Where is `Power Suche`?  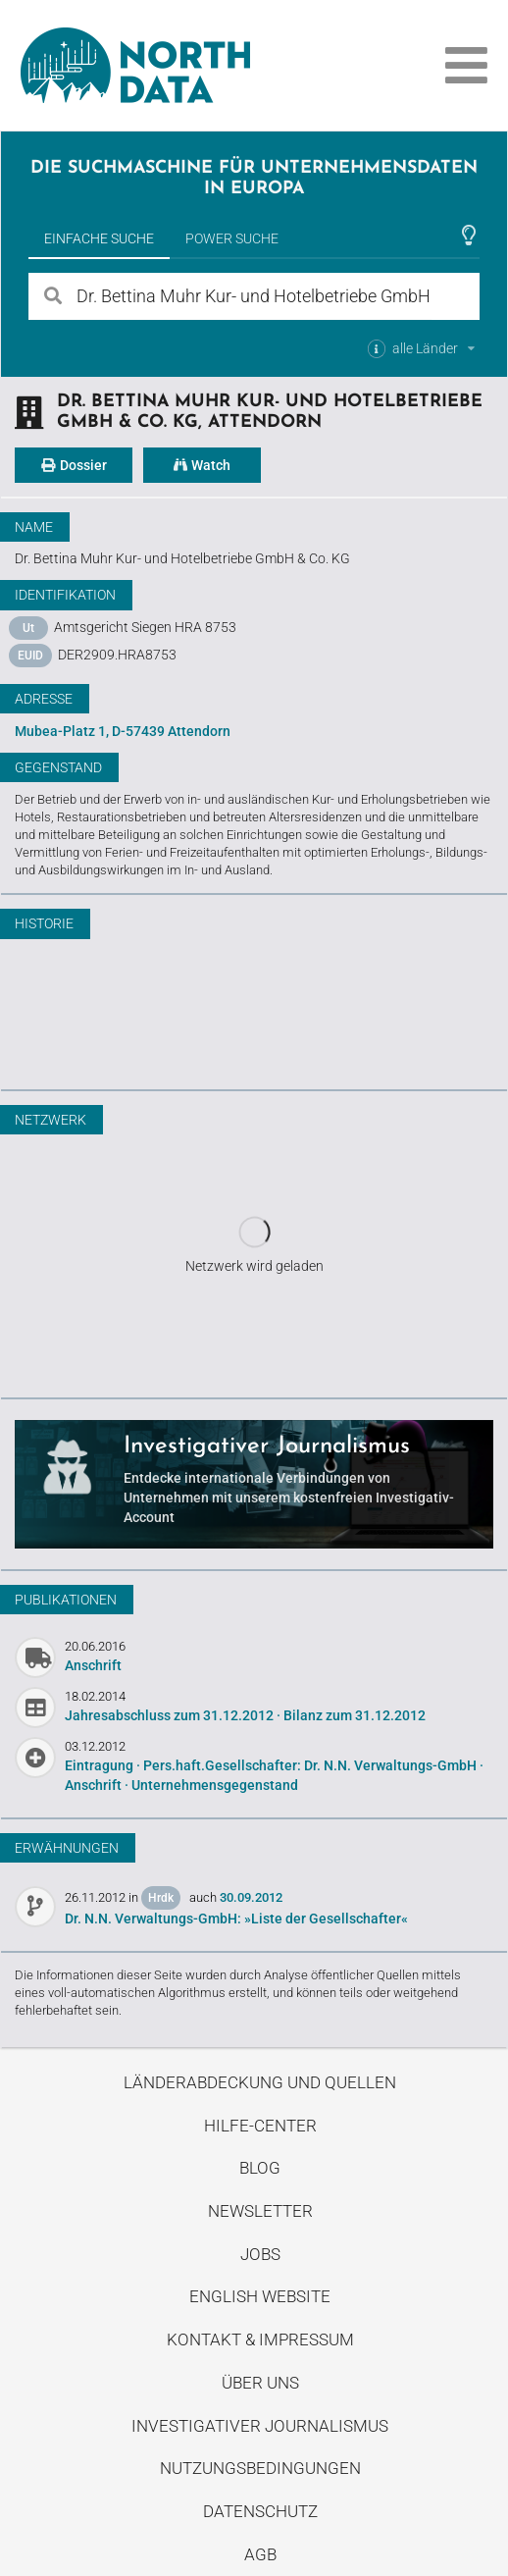 Power Suche is located at coordinates (232, 238).